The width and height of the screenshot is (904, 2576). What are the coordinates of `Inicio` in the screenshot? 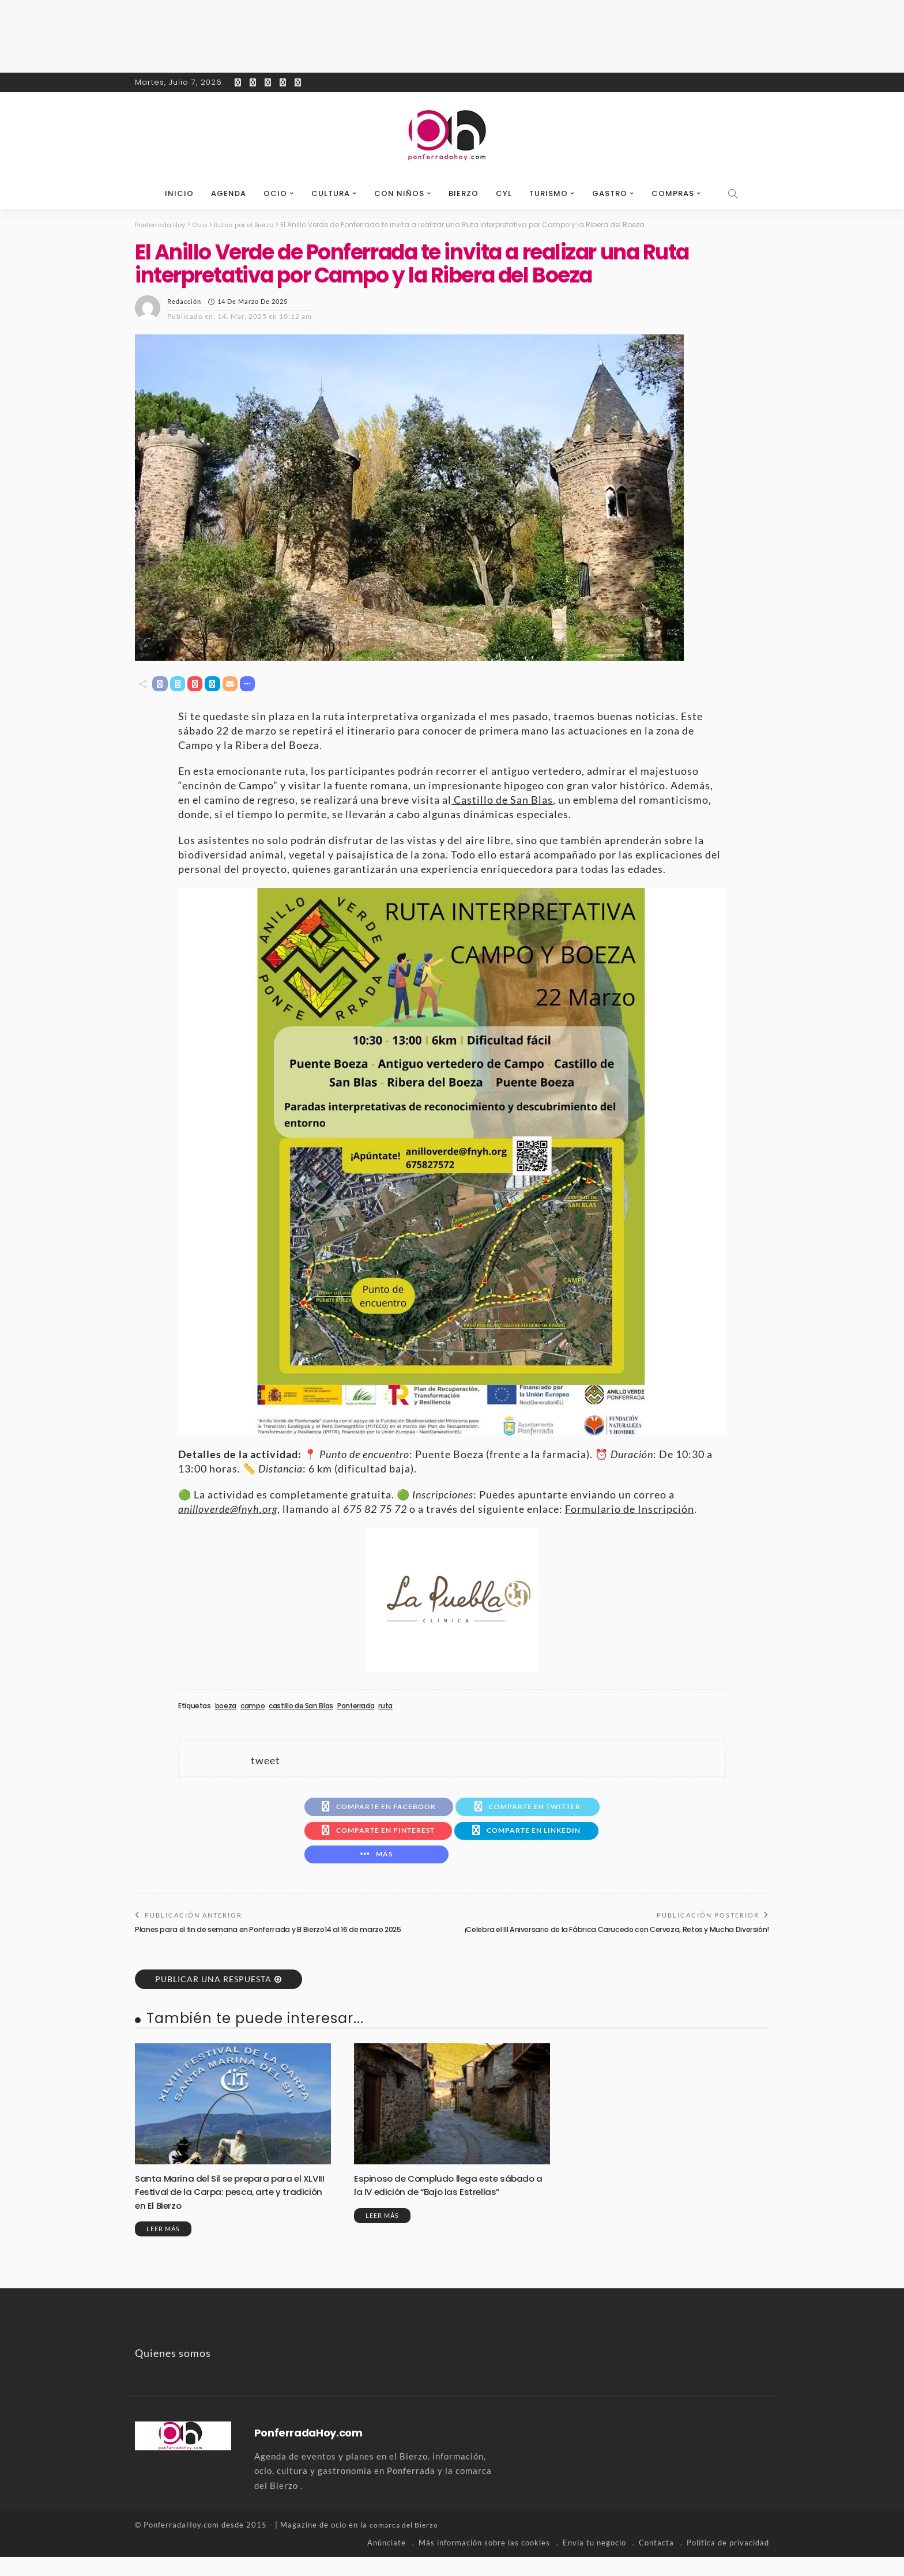 It's located at (179, 193).